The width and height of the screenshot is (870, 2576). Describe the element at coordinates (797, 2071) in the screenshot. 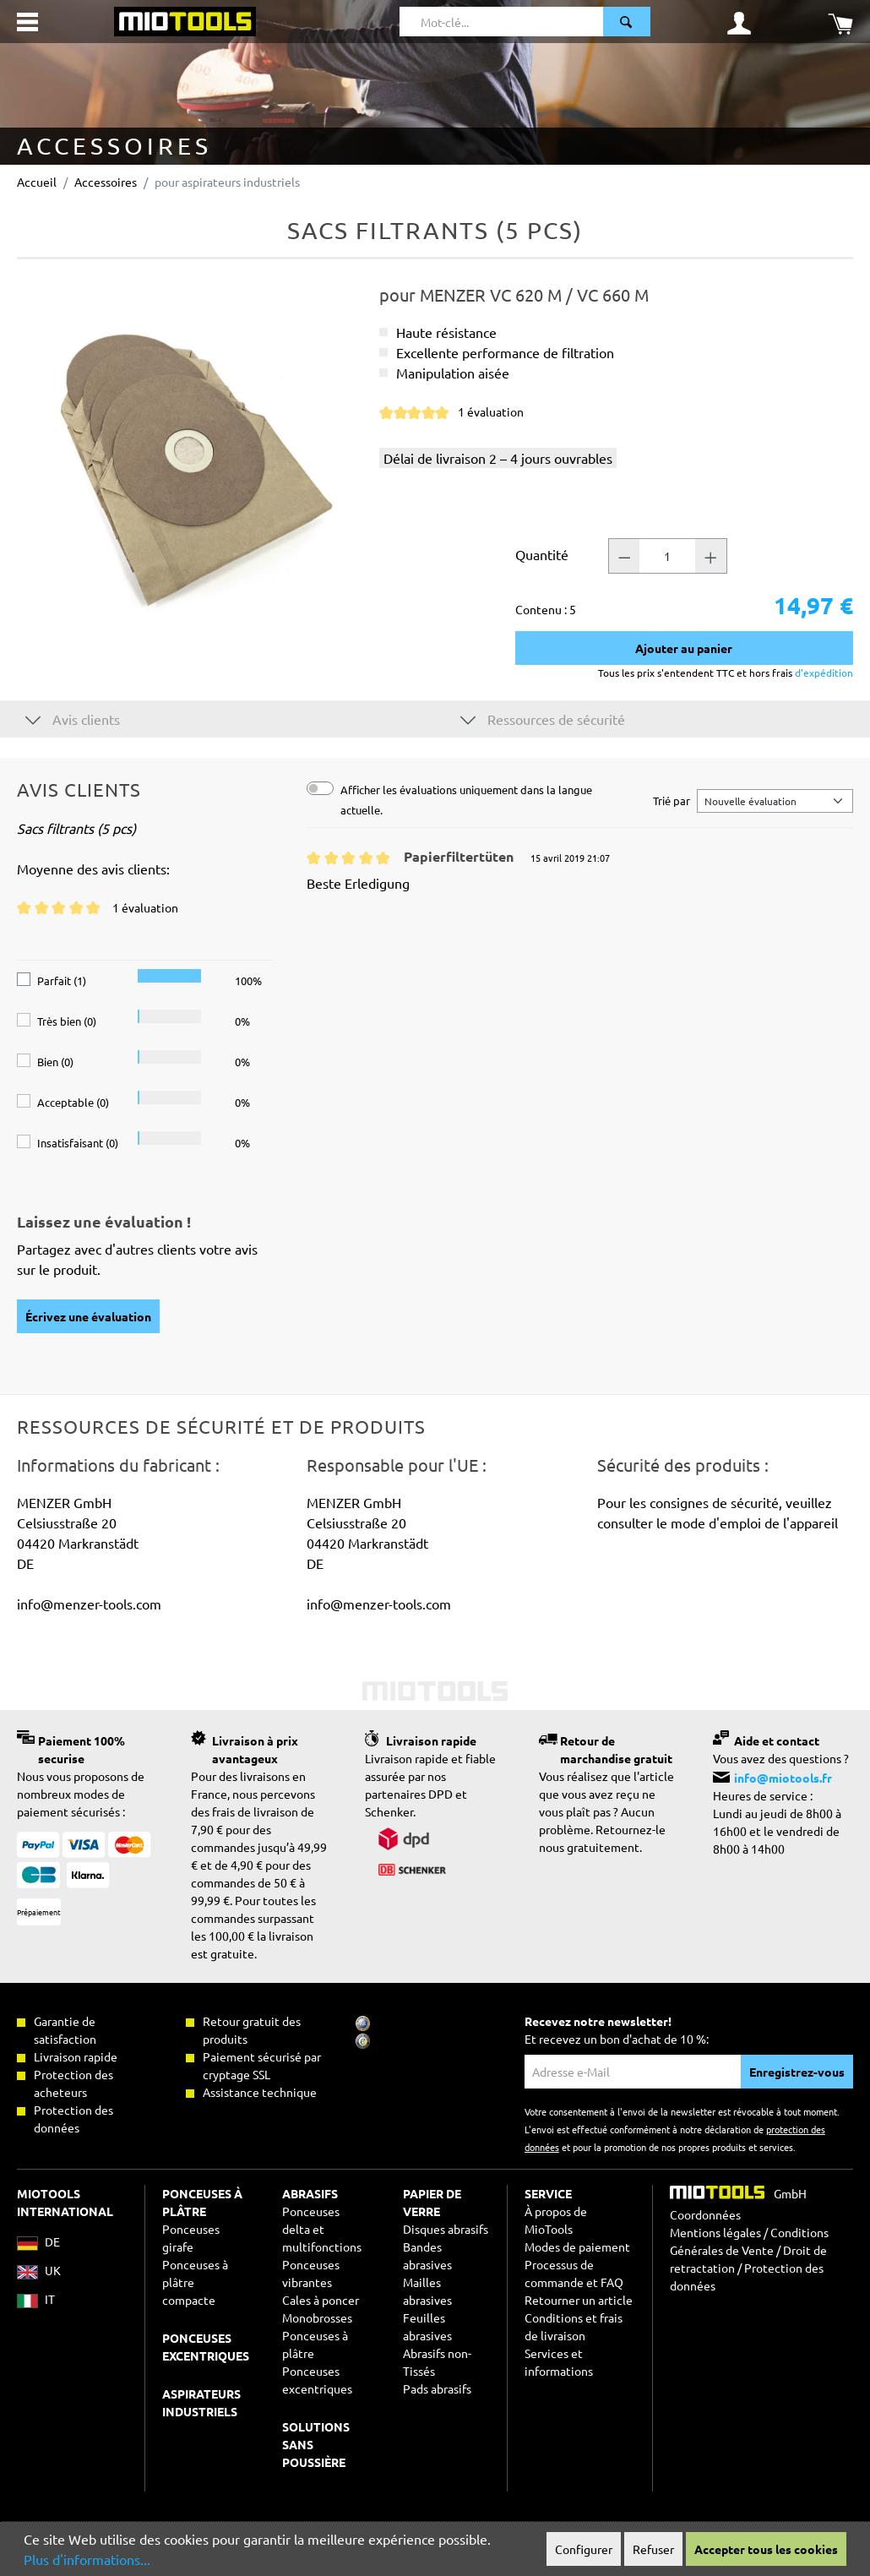

I see `Enregistrez-vous` at that location.